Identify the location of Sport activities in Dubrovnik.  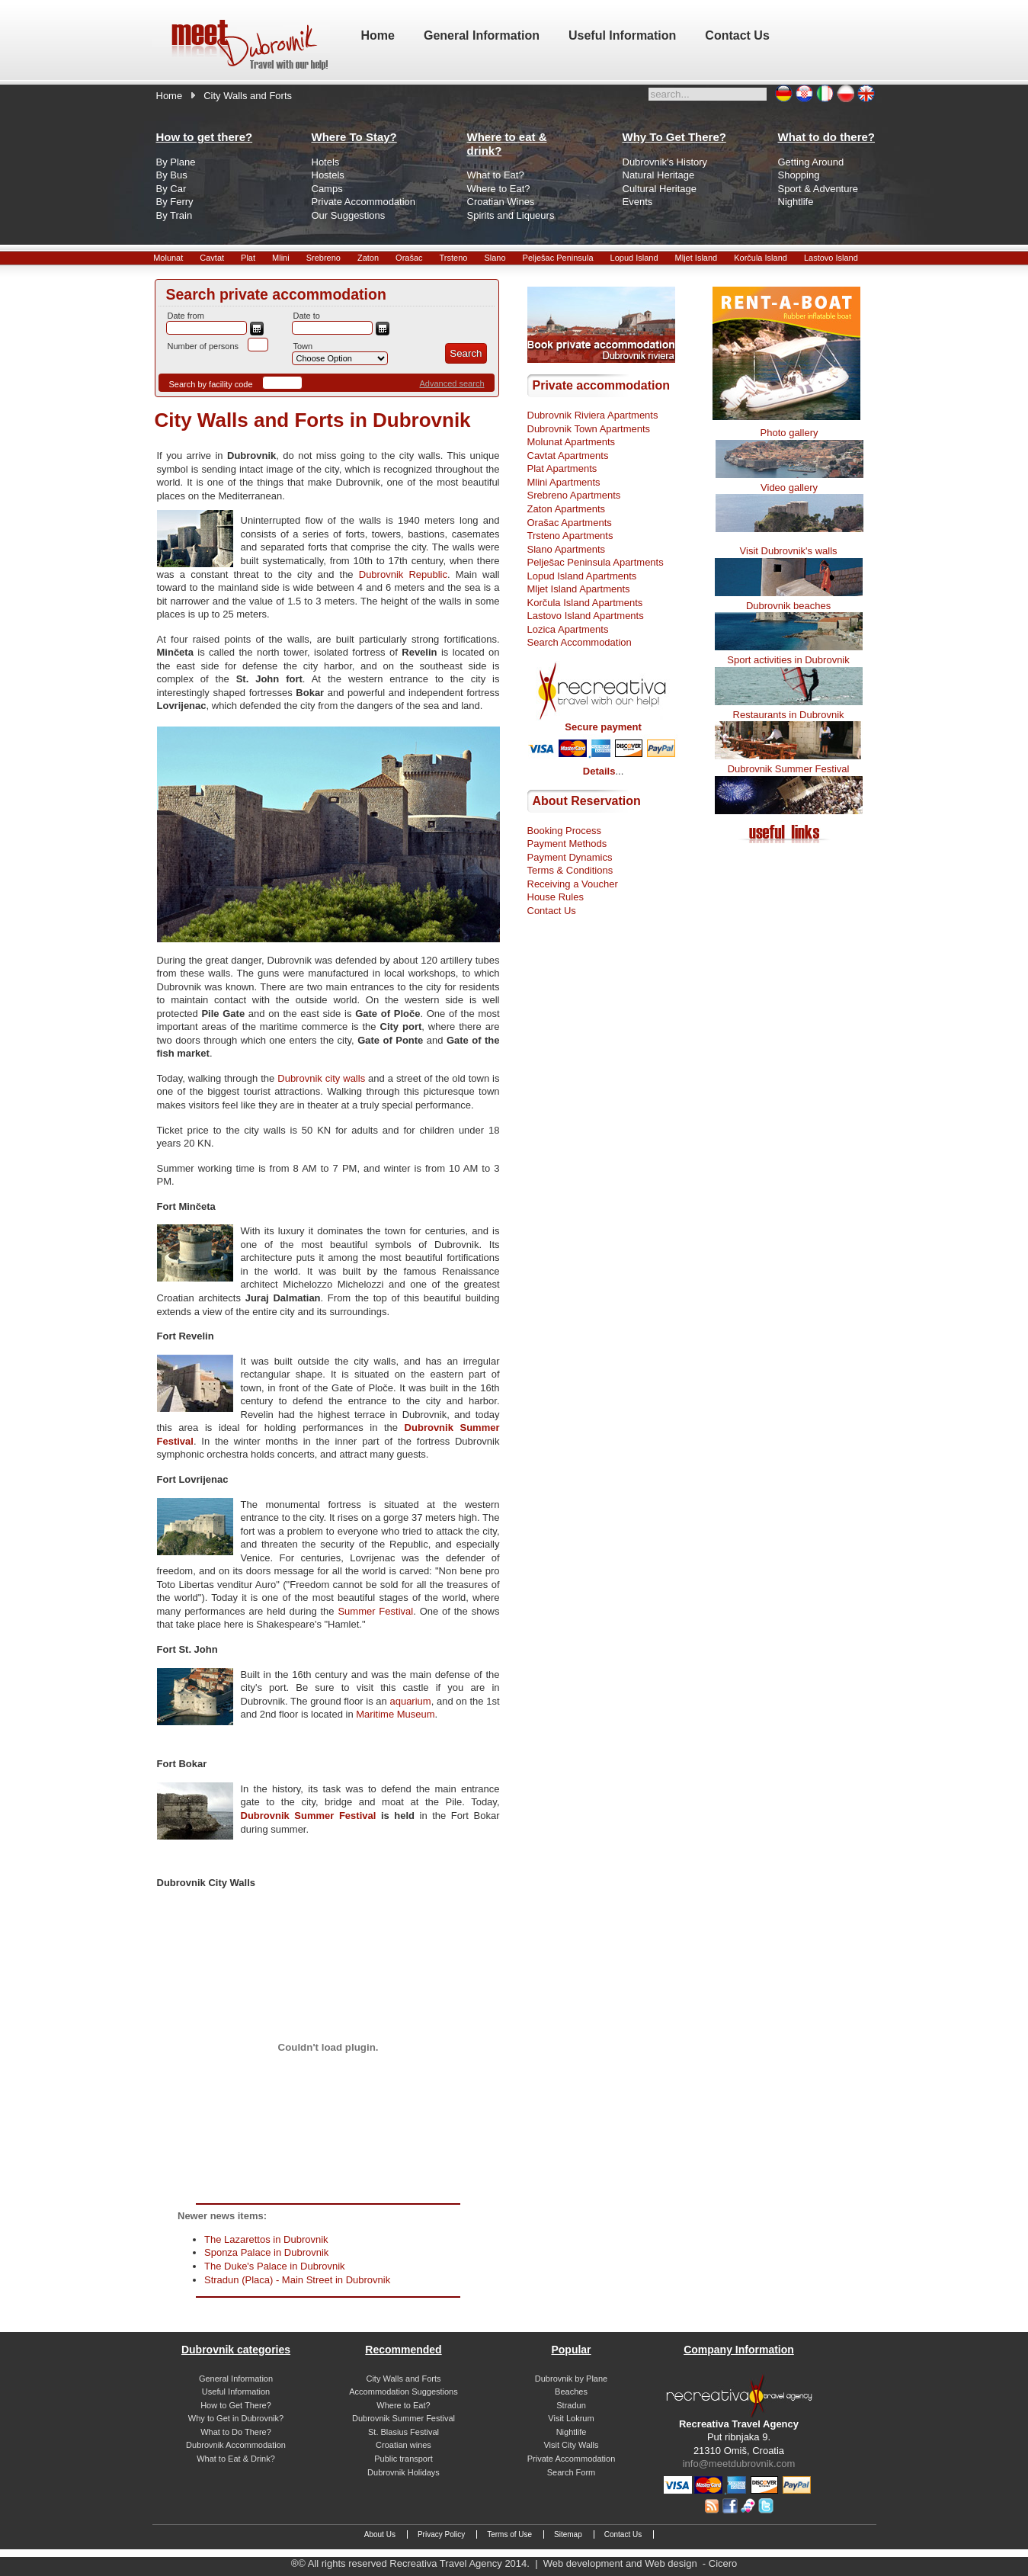
(788, 660).